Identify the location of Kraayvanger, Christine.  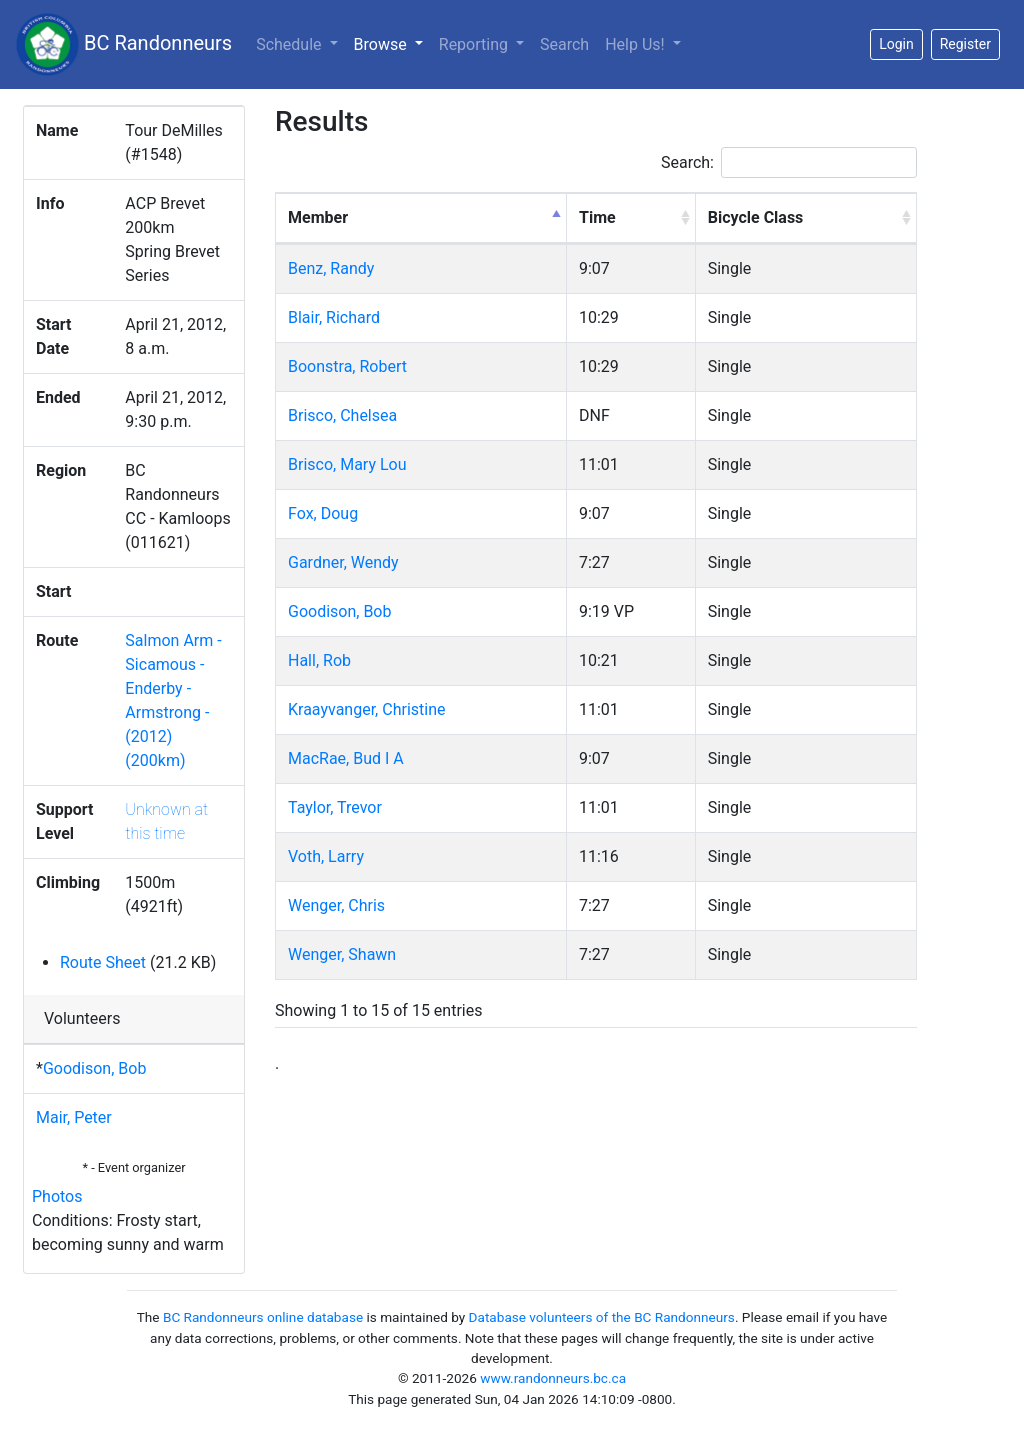
(366, 709).